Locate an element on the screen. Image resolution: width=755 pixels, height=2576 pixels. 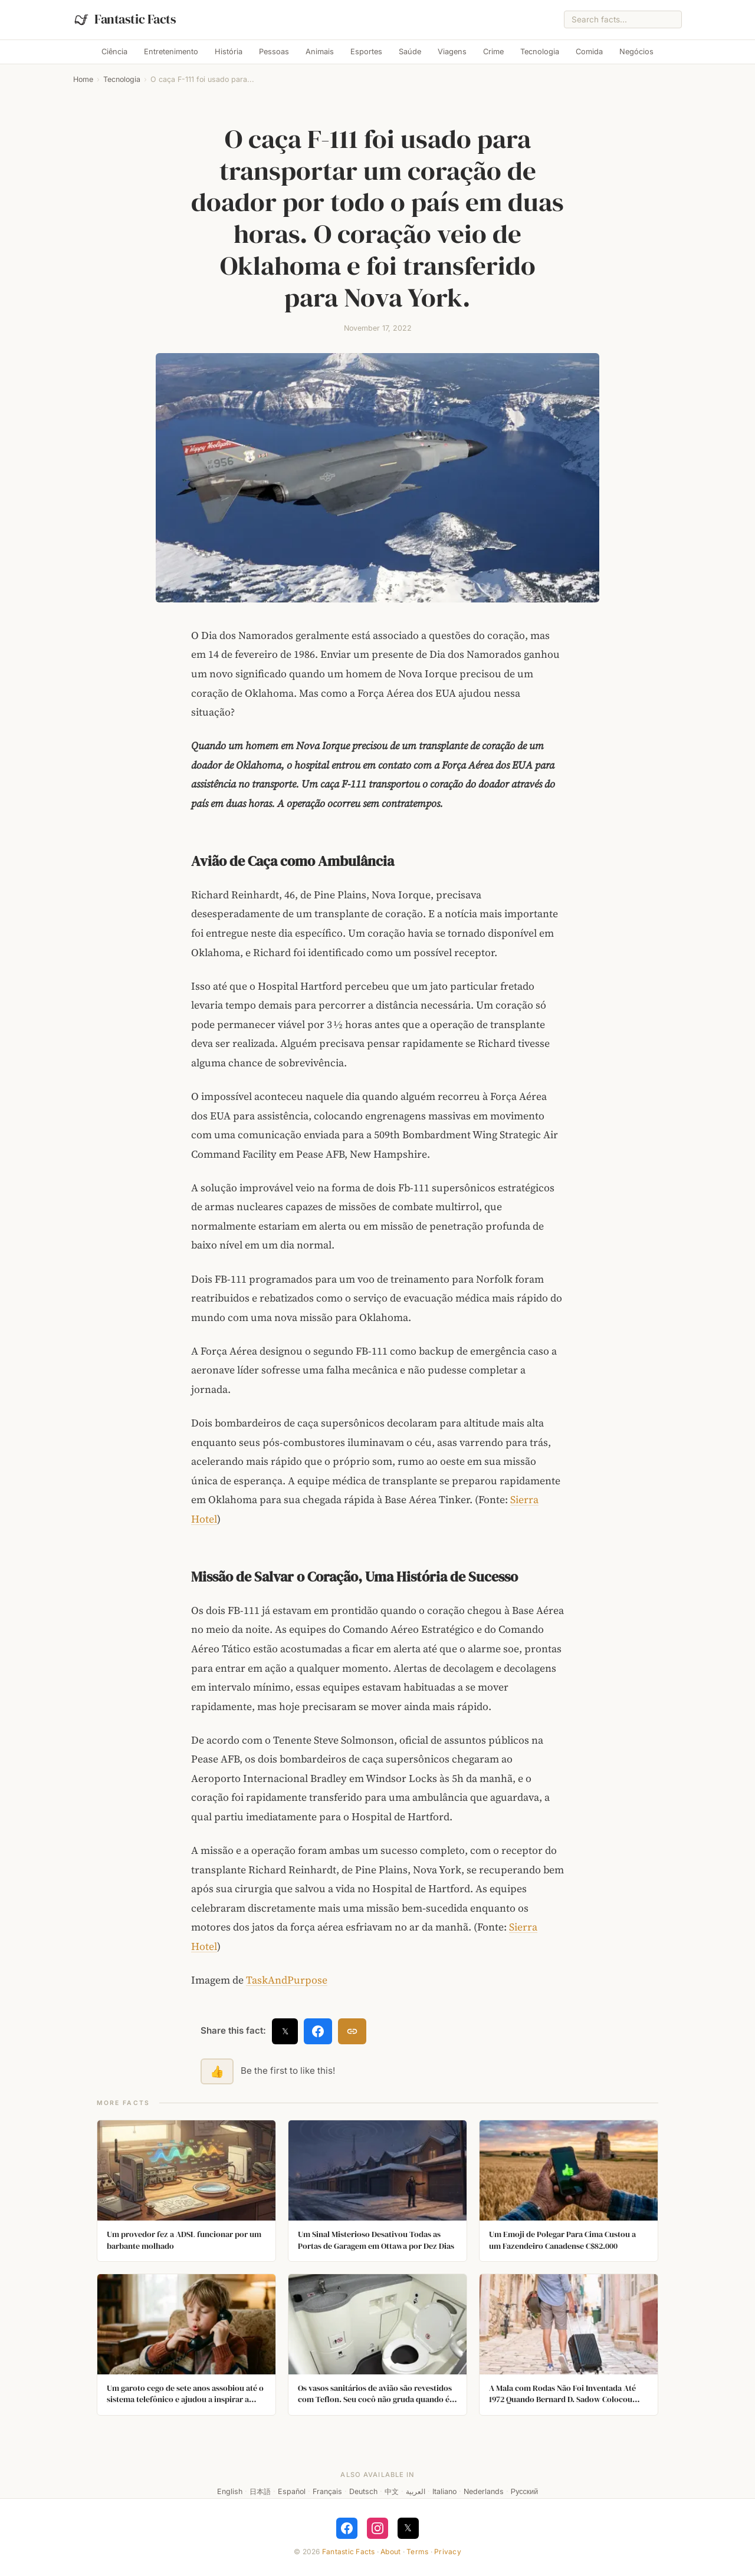
👍 [Like this fact] is located at coordinates (217, 2071).